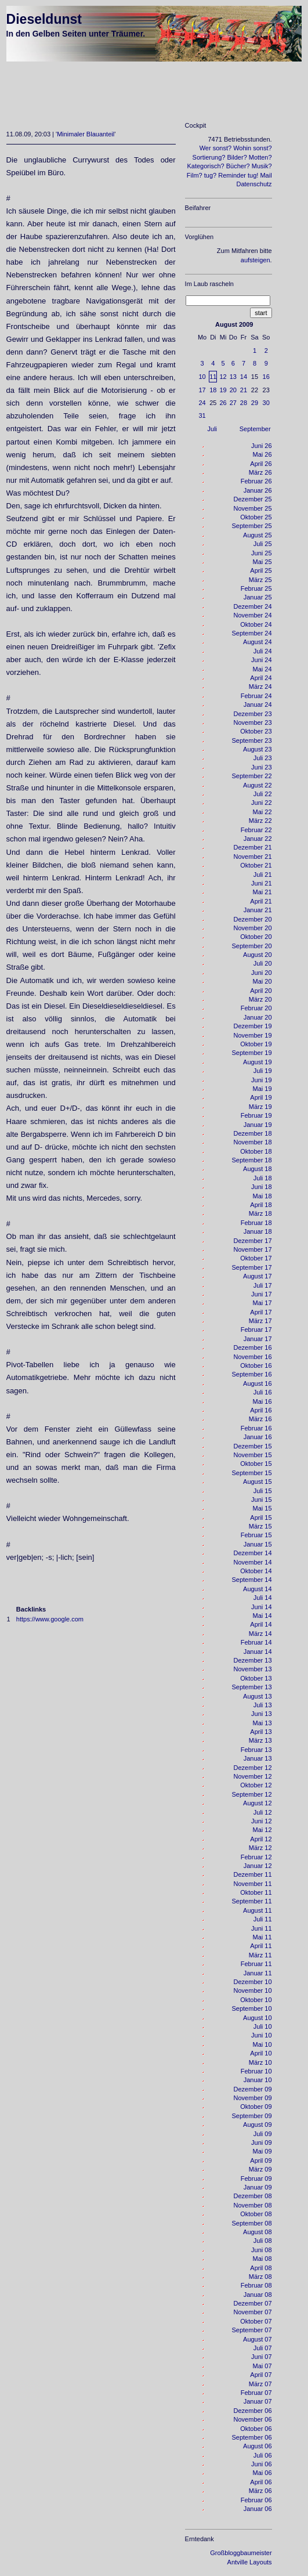  I want to click on November 19, so click(253, 1035).